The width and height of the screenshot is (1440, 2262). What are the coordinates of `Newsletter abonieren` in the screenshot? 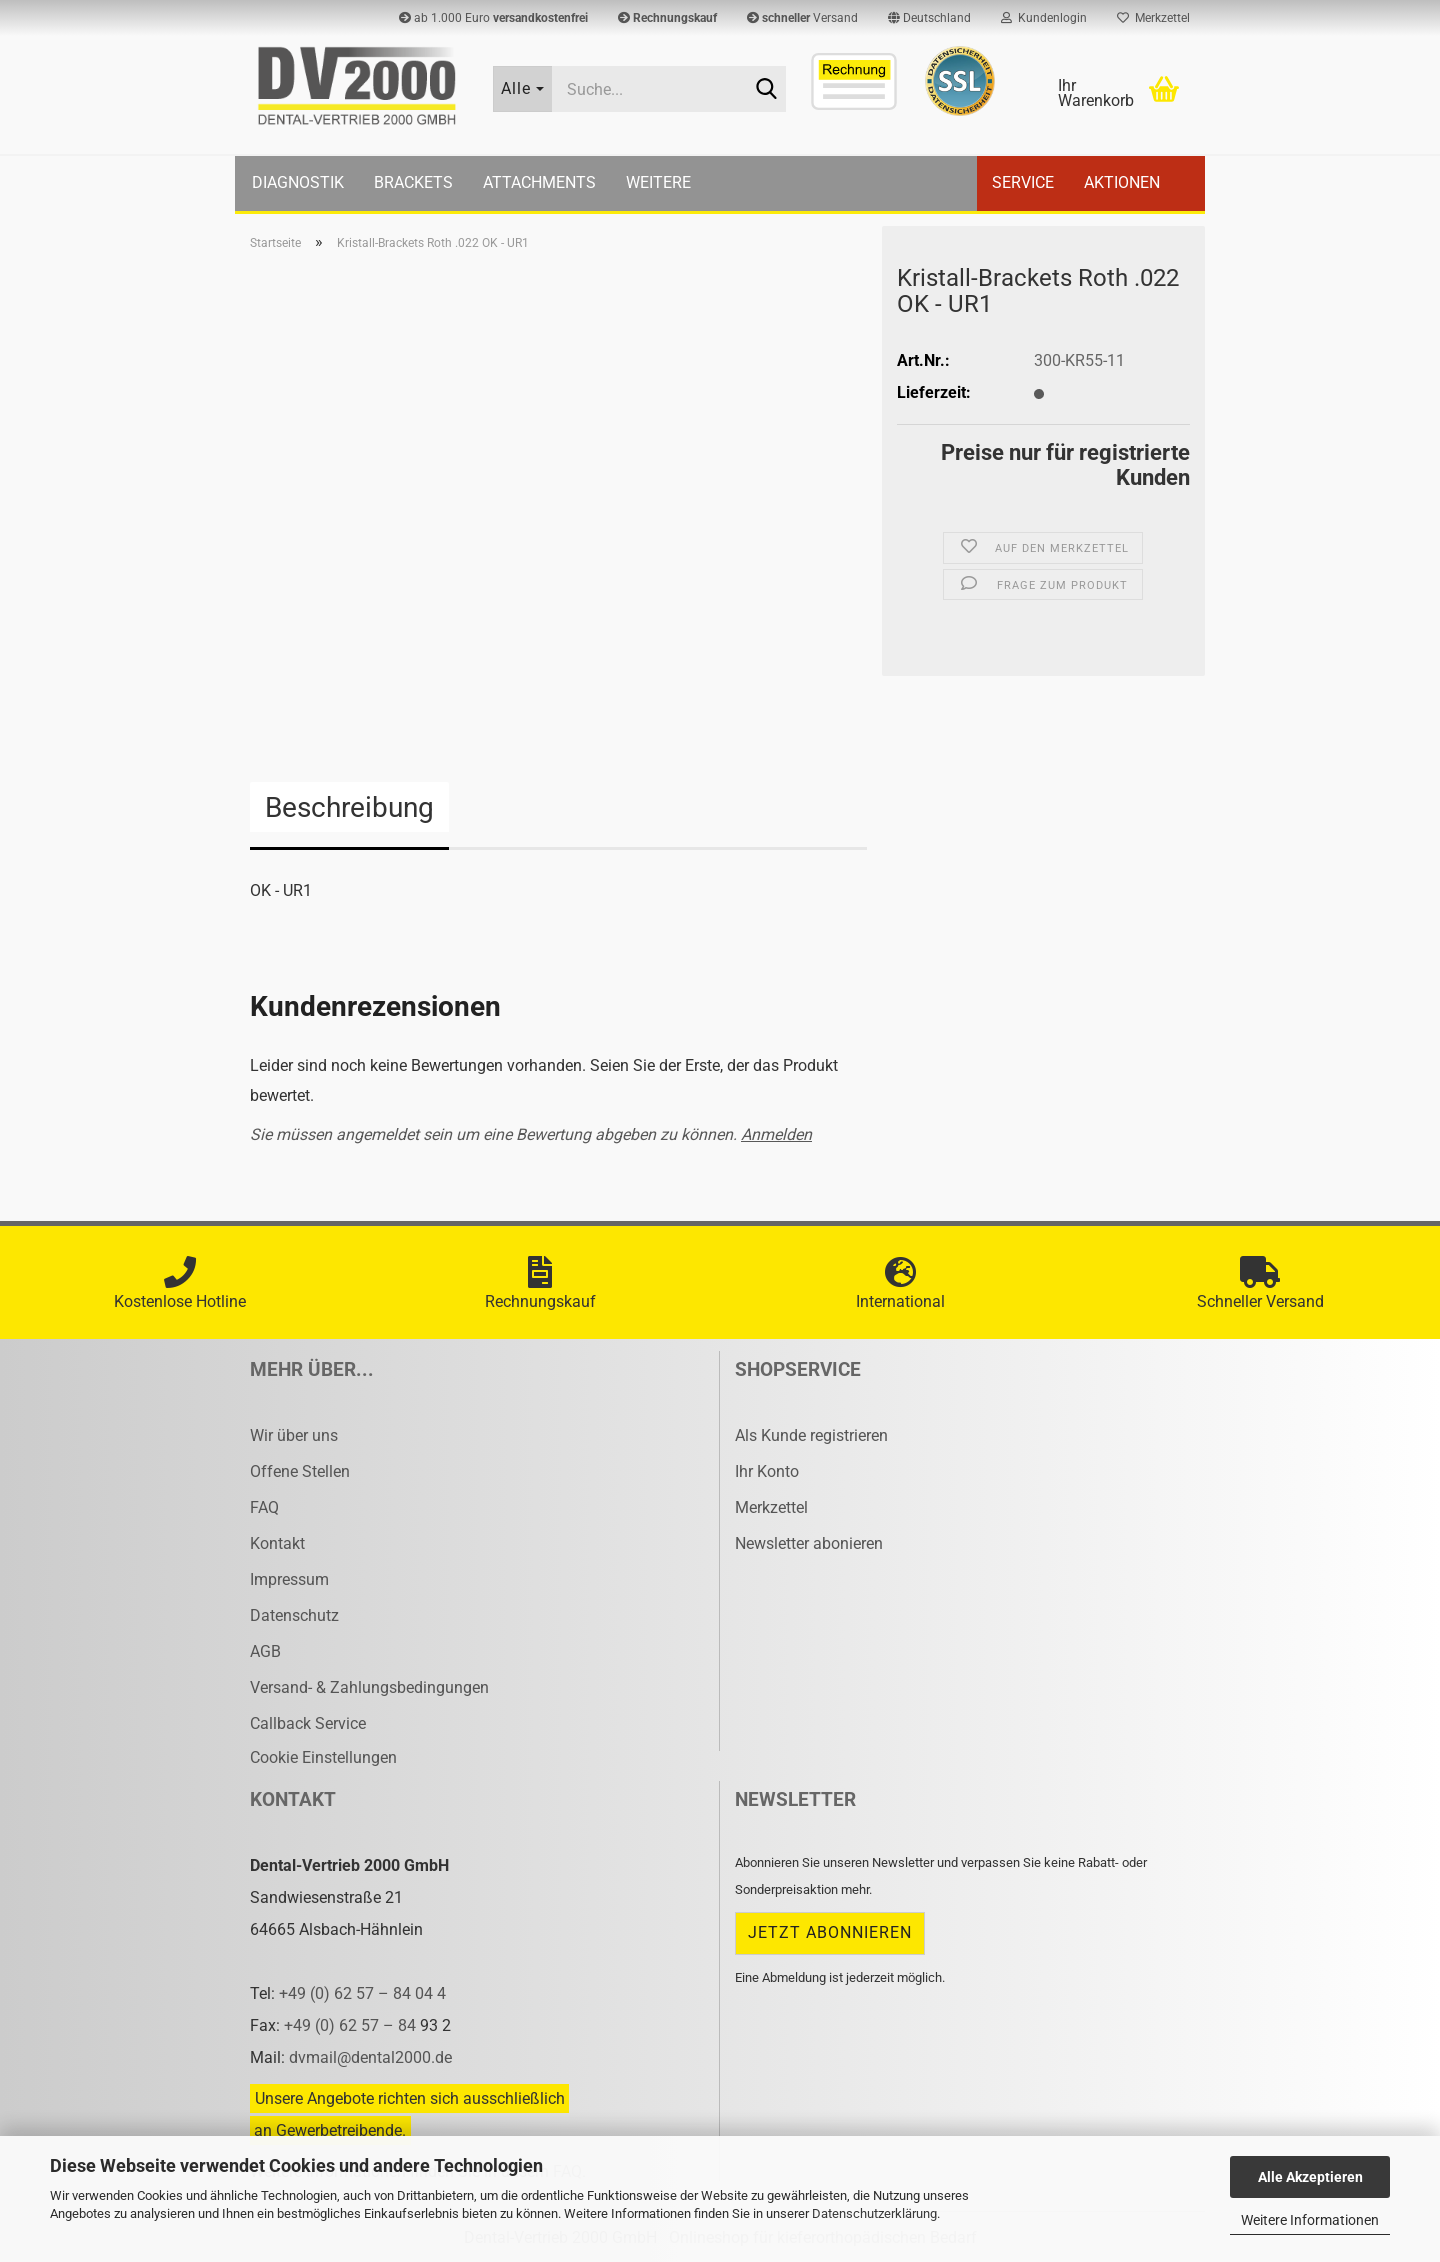 It's located at (809, 1543).